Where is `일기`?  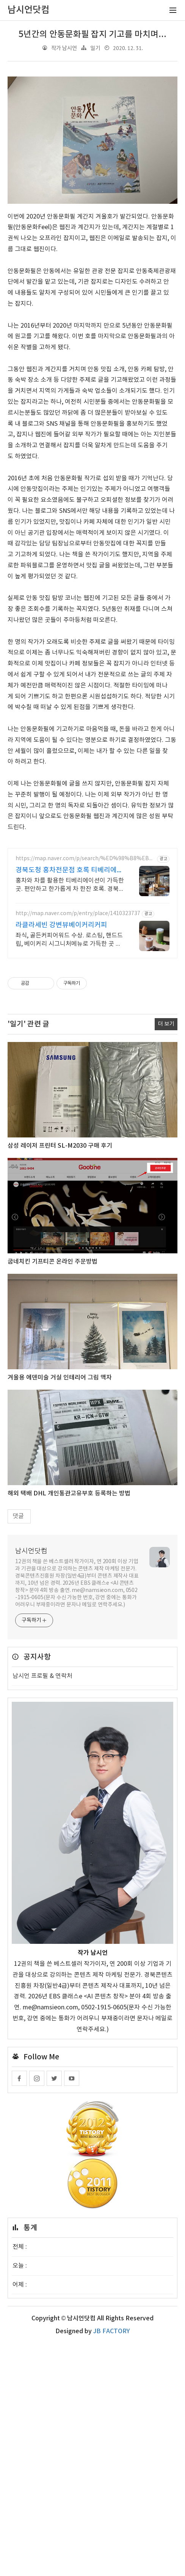 일기 is located at coordinates (95, 48).